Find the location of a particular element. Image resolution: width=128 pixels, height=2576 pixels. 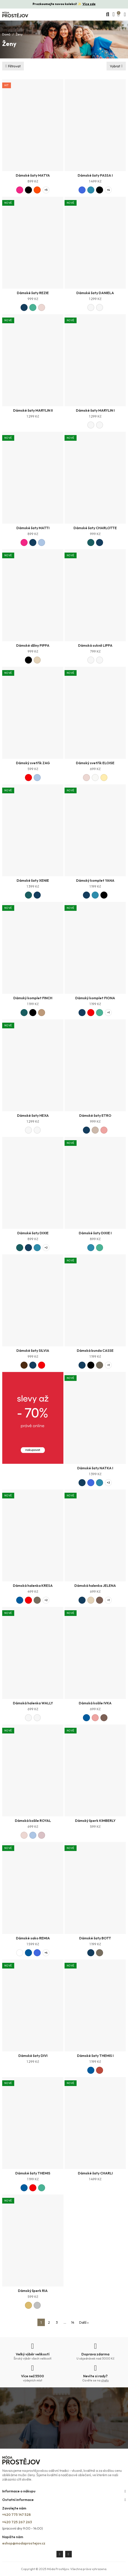

Dámské šaty THEMIS I is located at coordinates (95, 2055).